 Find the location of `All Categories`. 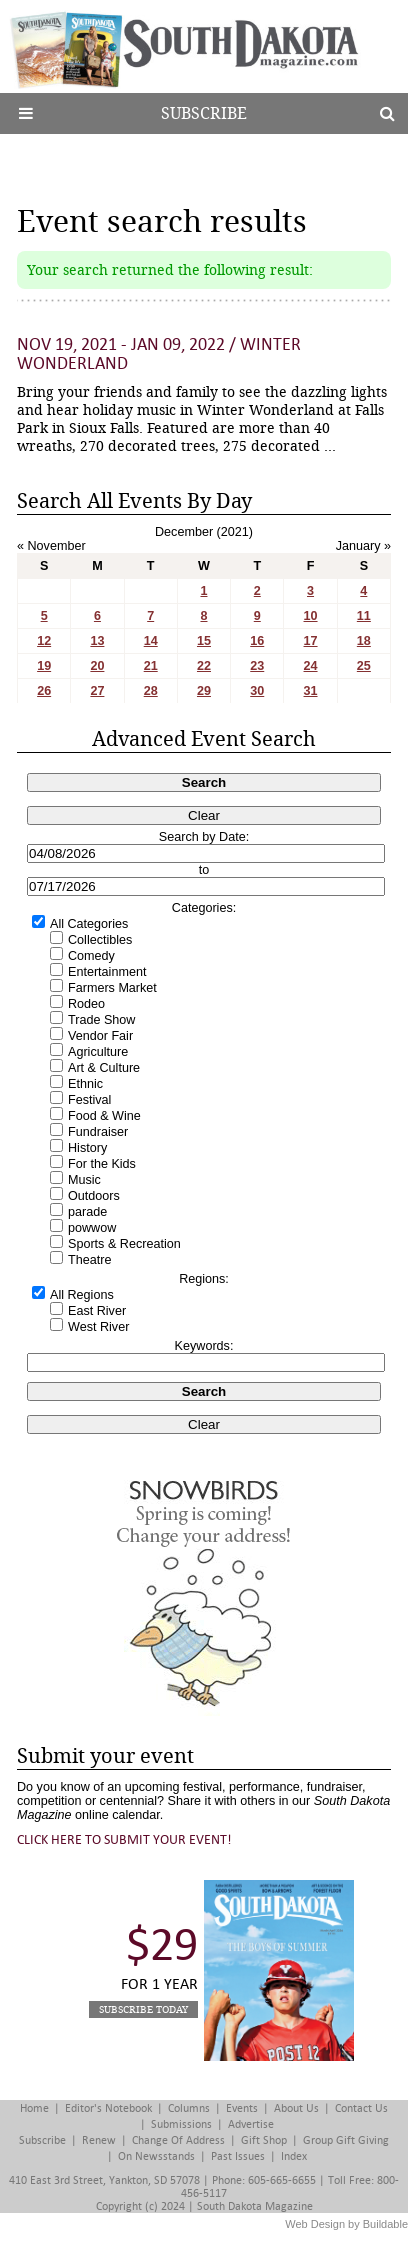

All Categories is located at coordinates (89, 924).